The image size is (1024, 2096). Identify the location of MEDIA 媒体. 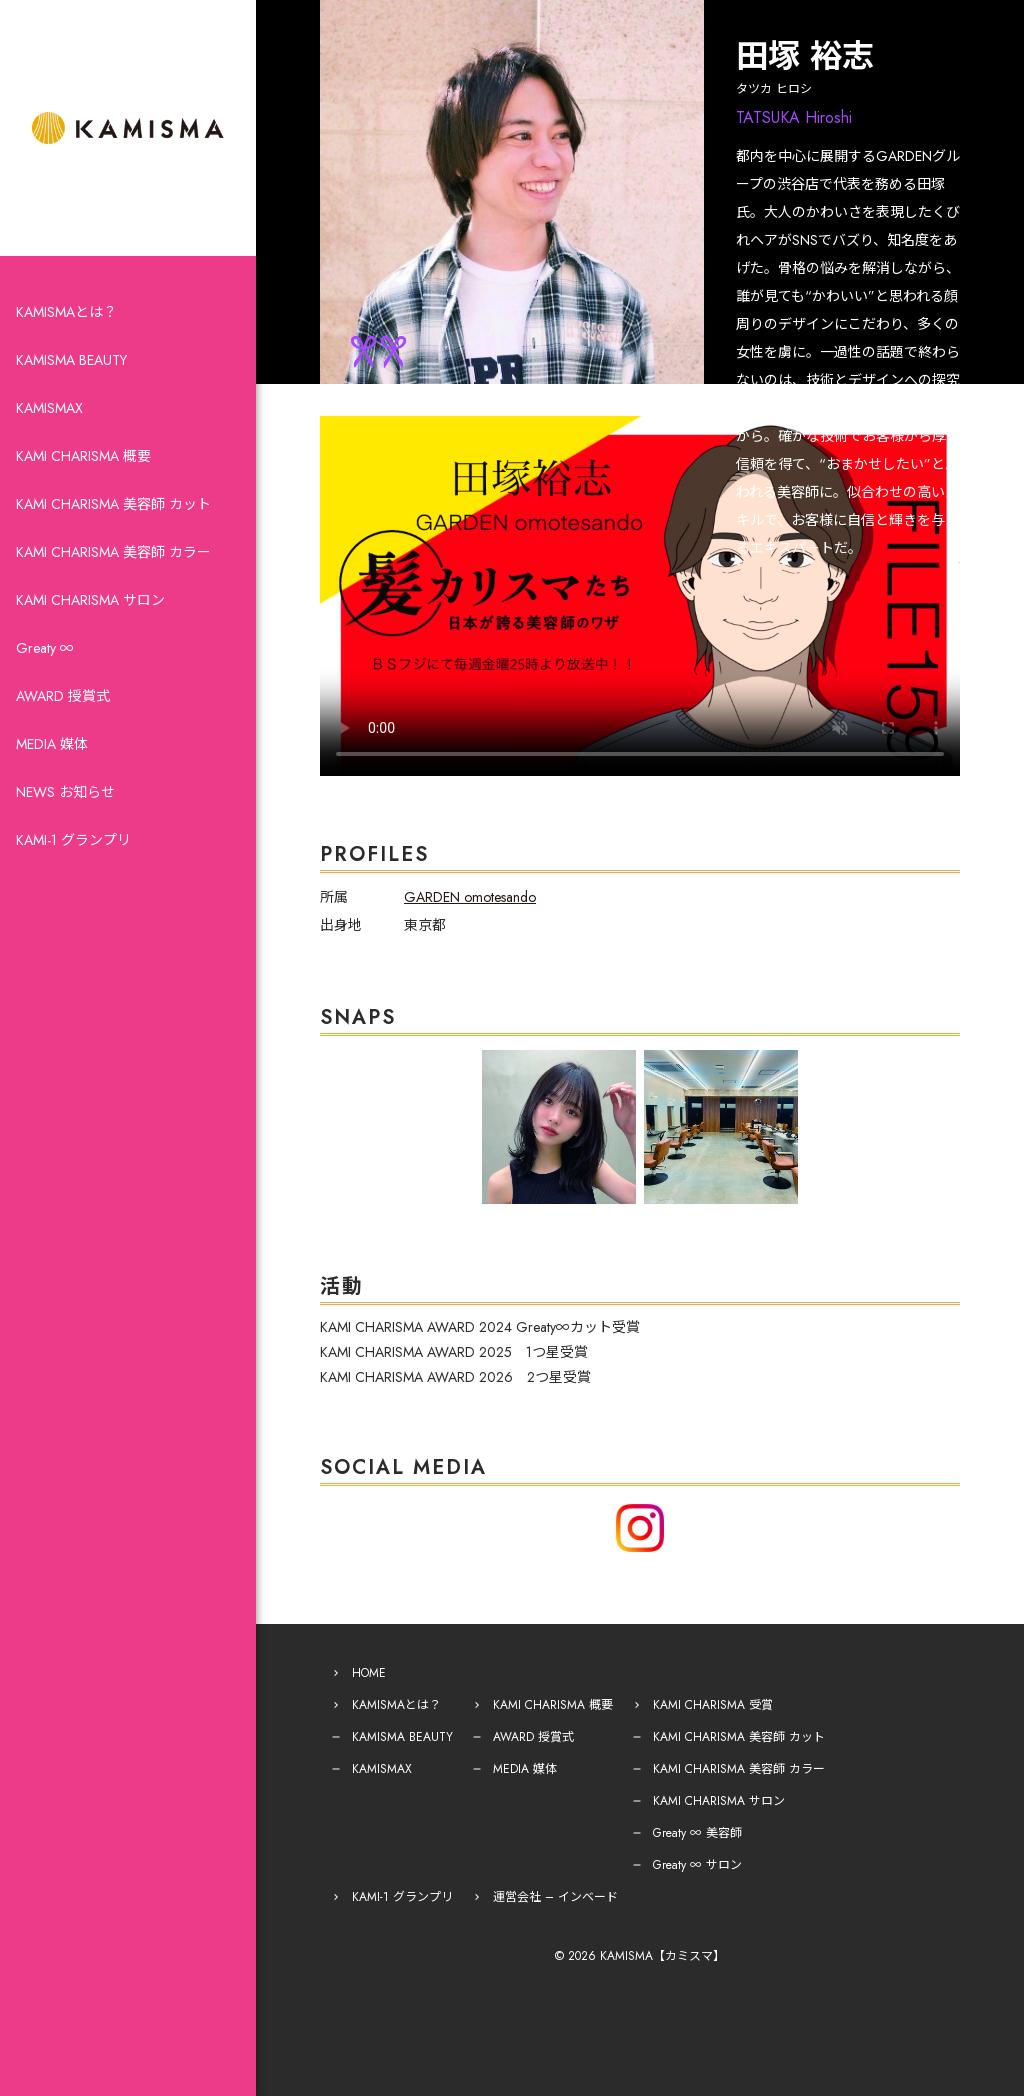
(52, 744).